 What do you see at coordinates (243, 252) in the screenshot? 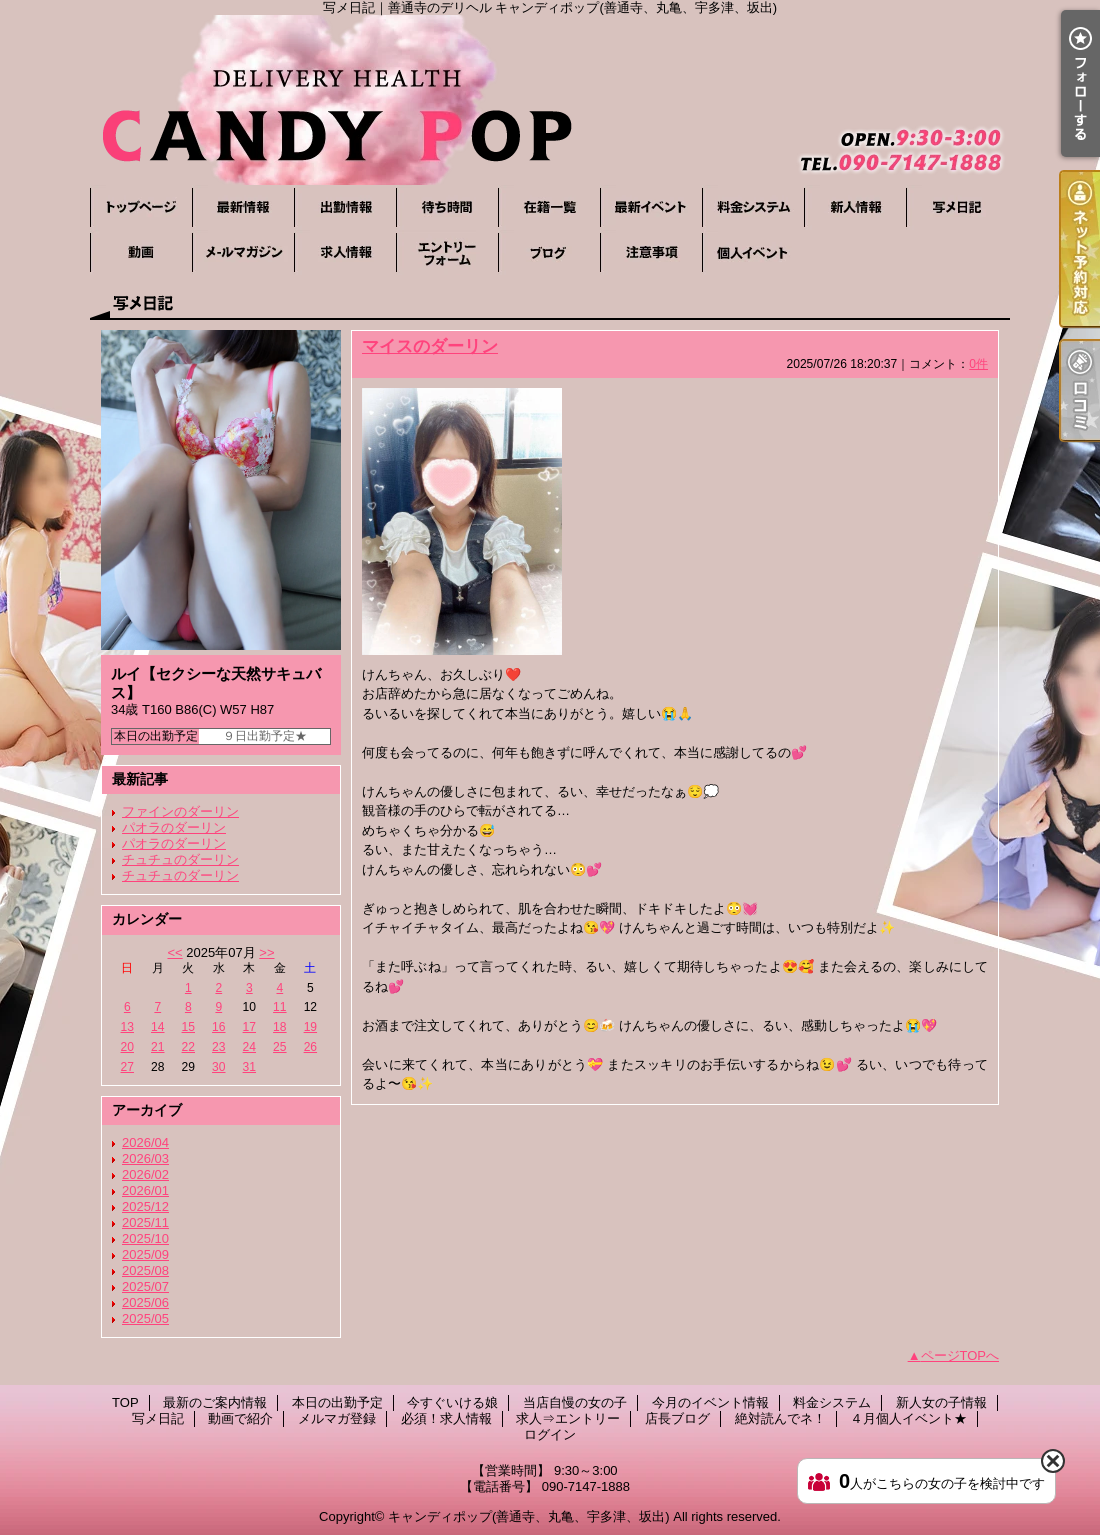
I see `メルマガ登録` at bounding box center [243, 252].